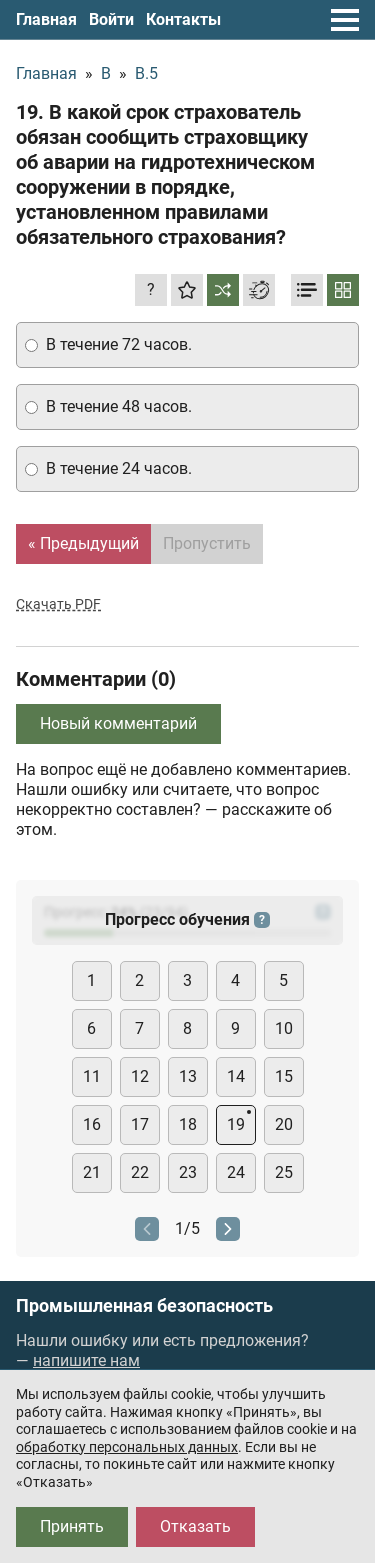 The height and width of the screenshot is (1563, 375). What do you see at coordinates (92, 1076) in the screenshot?
I see `11` at bounding box center [92, 1076].